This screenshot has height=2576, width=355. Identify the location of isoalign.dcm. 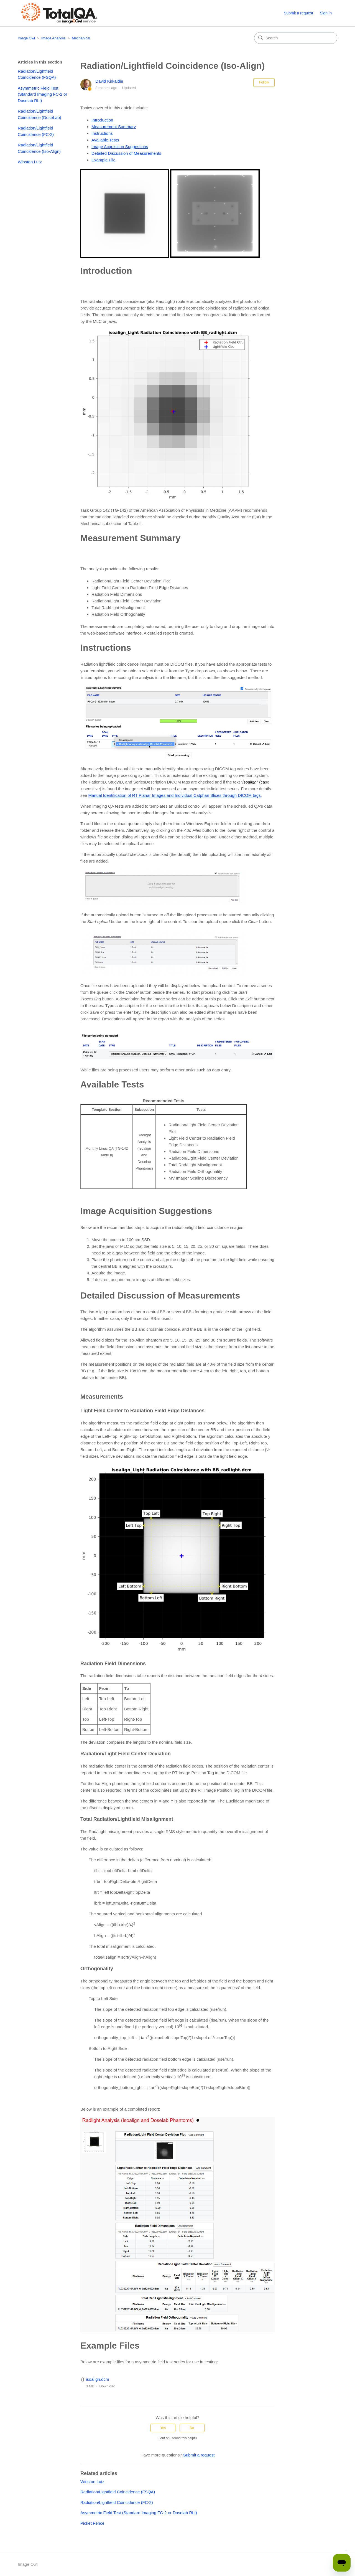
(97, 2379).